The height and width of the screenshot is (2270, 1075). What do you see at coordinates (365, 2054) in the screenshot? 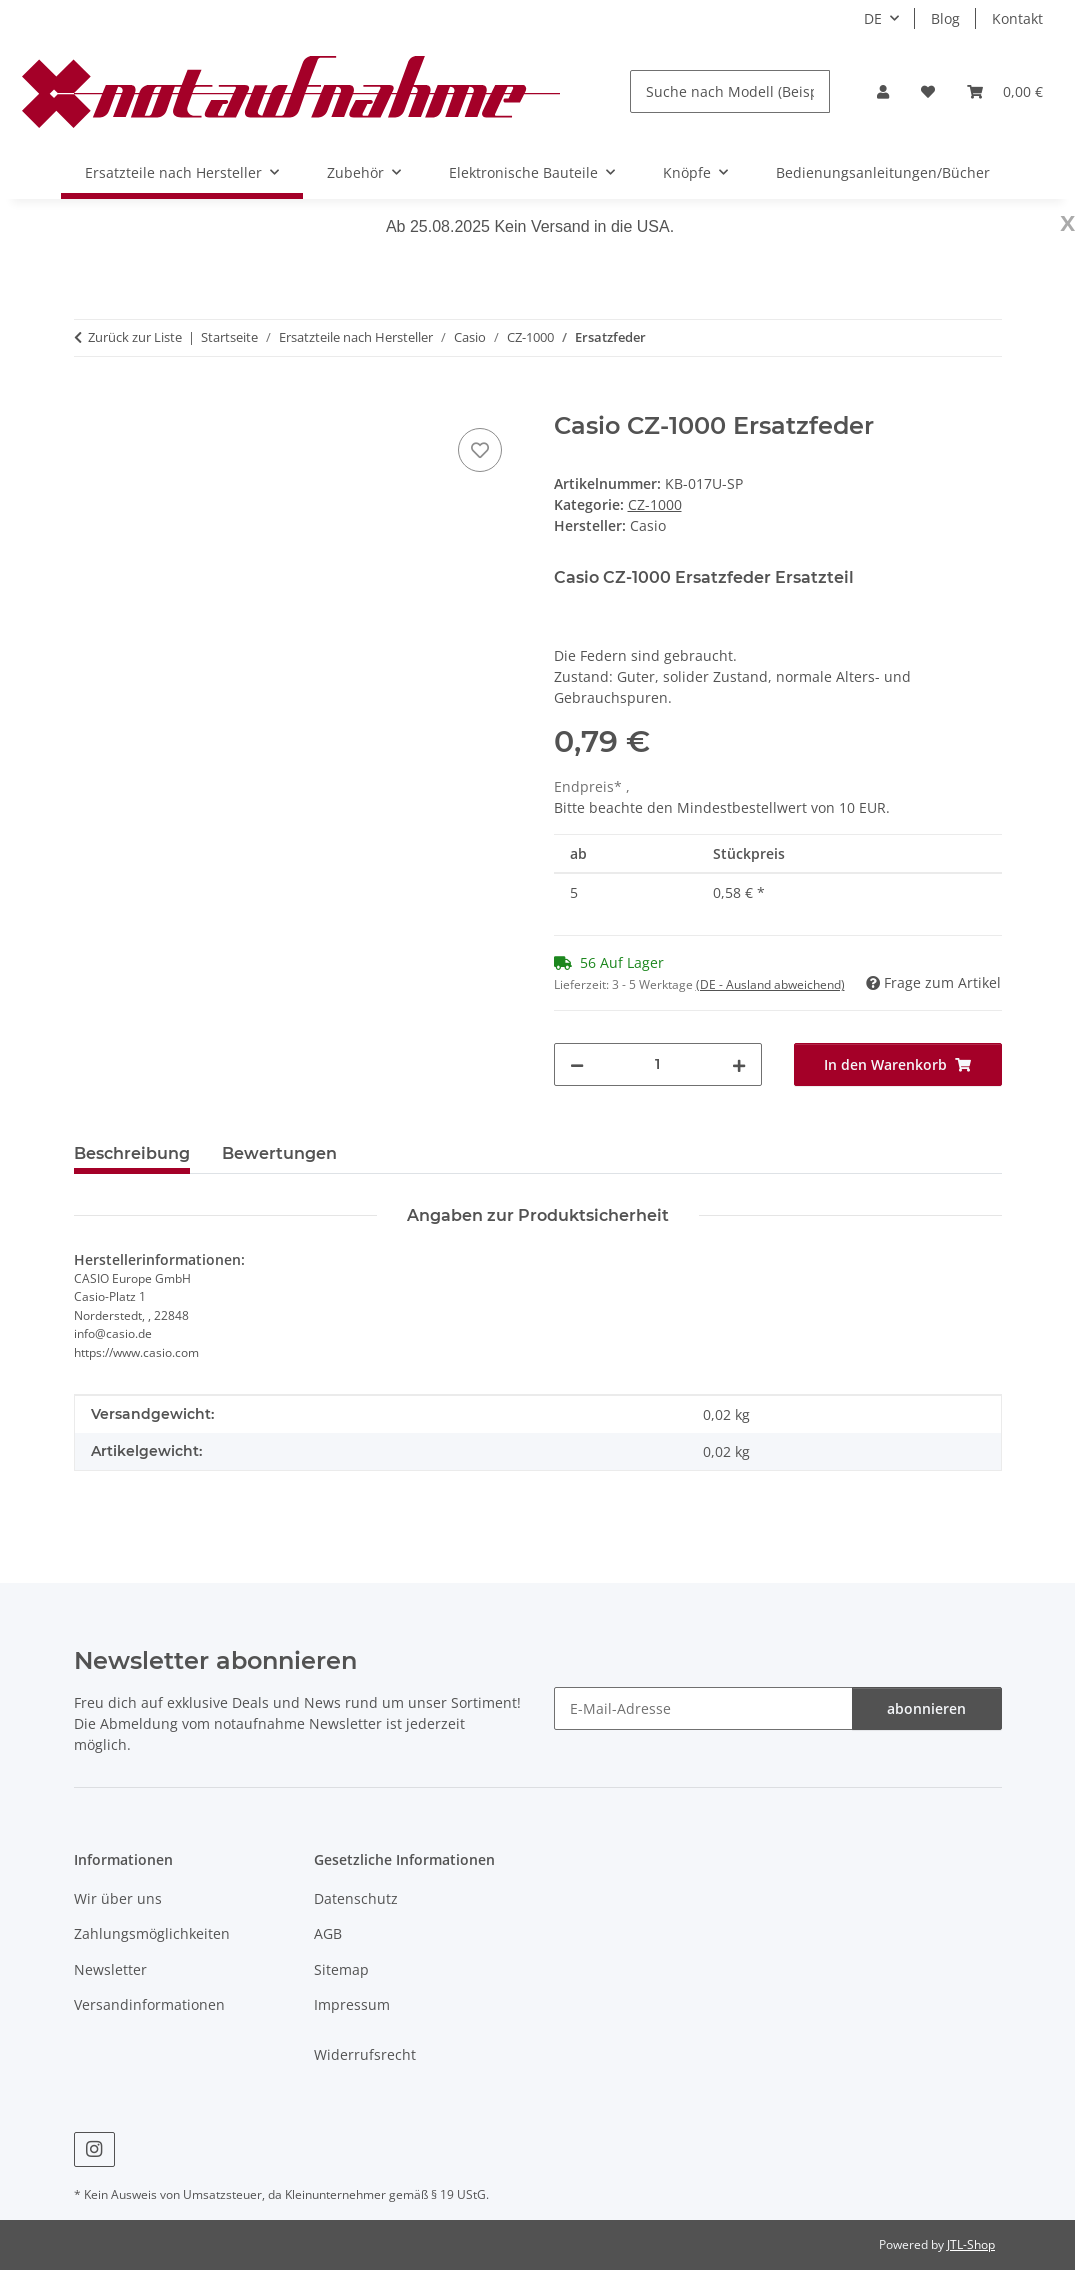
I see `Widerrufsrecht` at bounding box center [365, 2054].